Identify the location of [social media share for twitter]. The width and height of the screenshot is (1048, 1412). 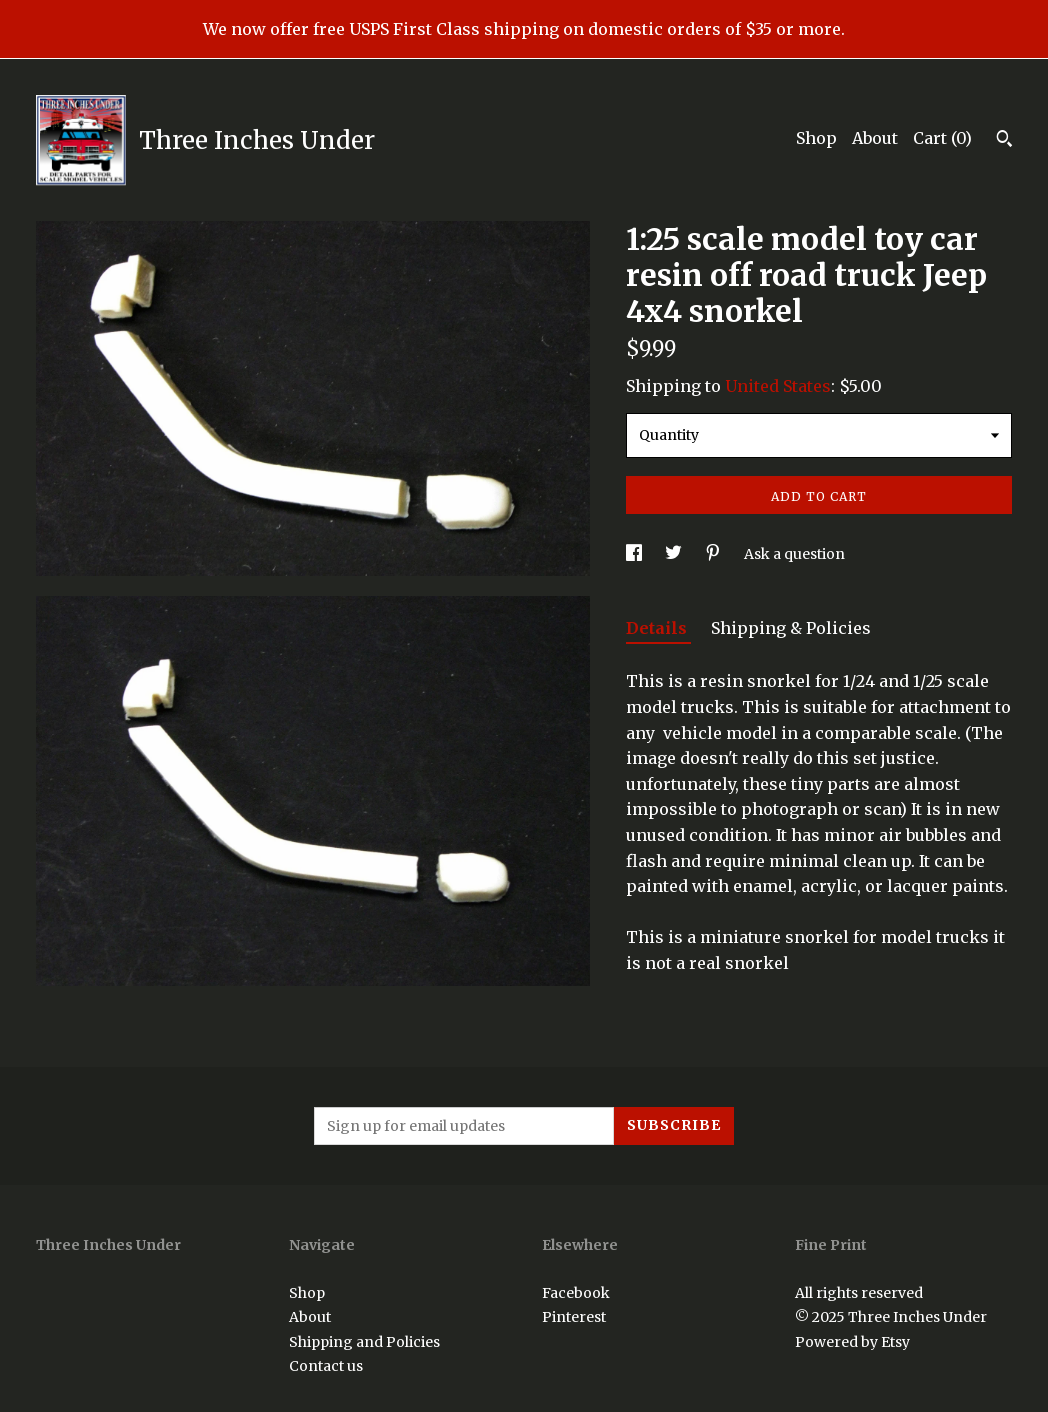
(675, 554).